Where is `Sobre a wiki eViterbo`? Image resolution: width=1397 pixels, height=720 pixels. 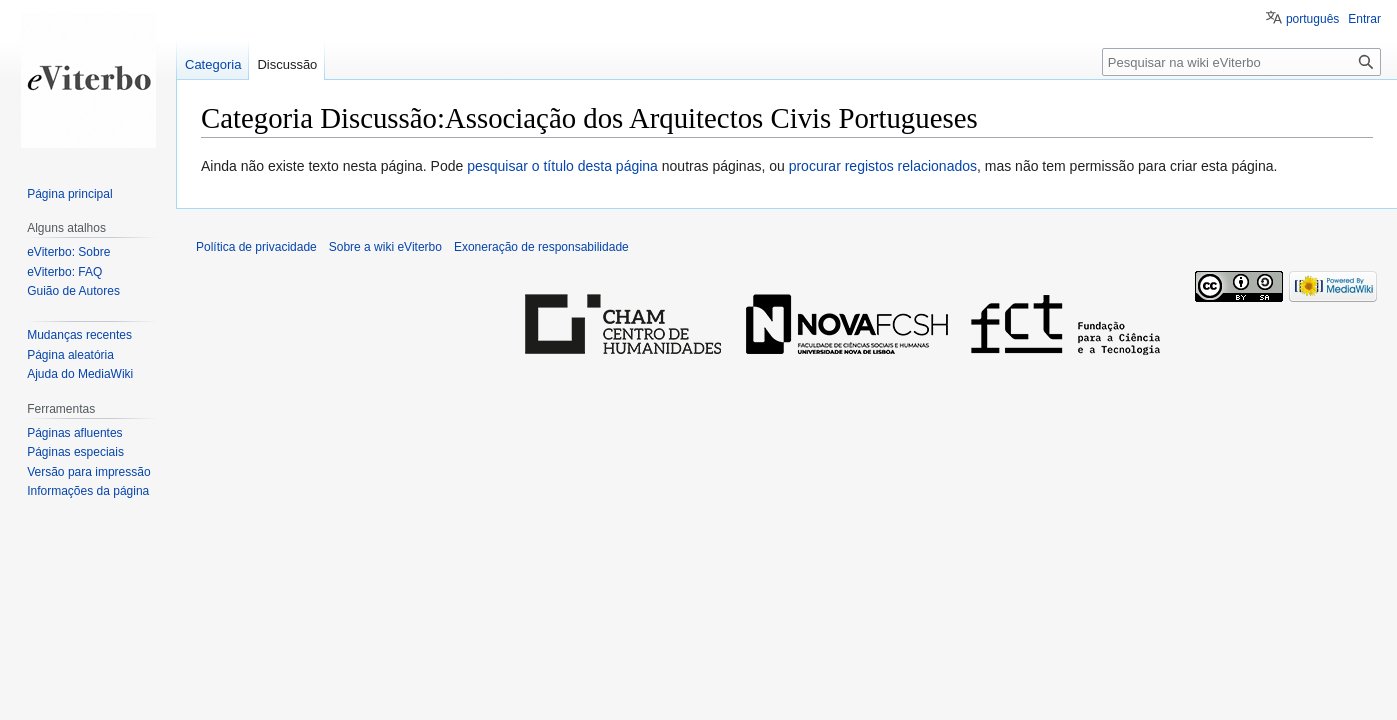
Sobre a wiki eViterbo is located at coordinates (385, 247).